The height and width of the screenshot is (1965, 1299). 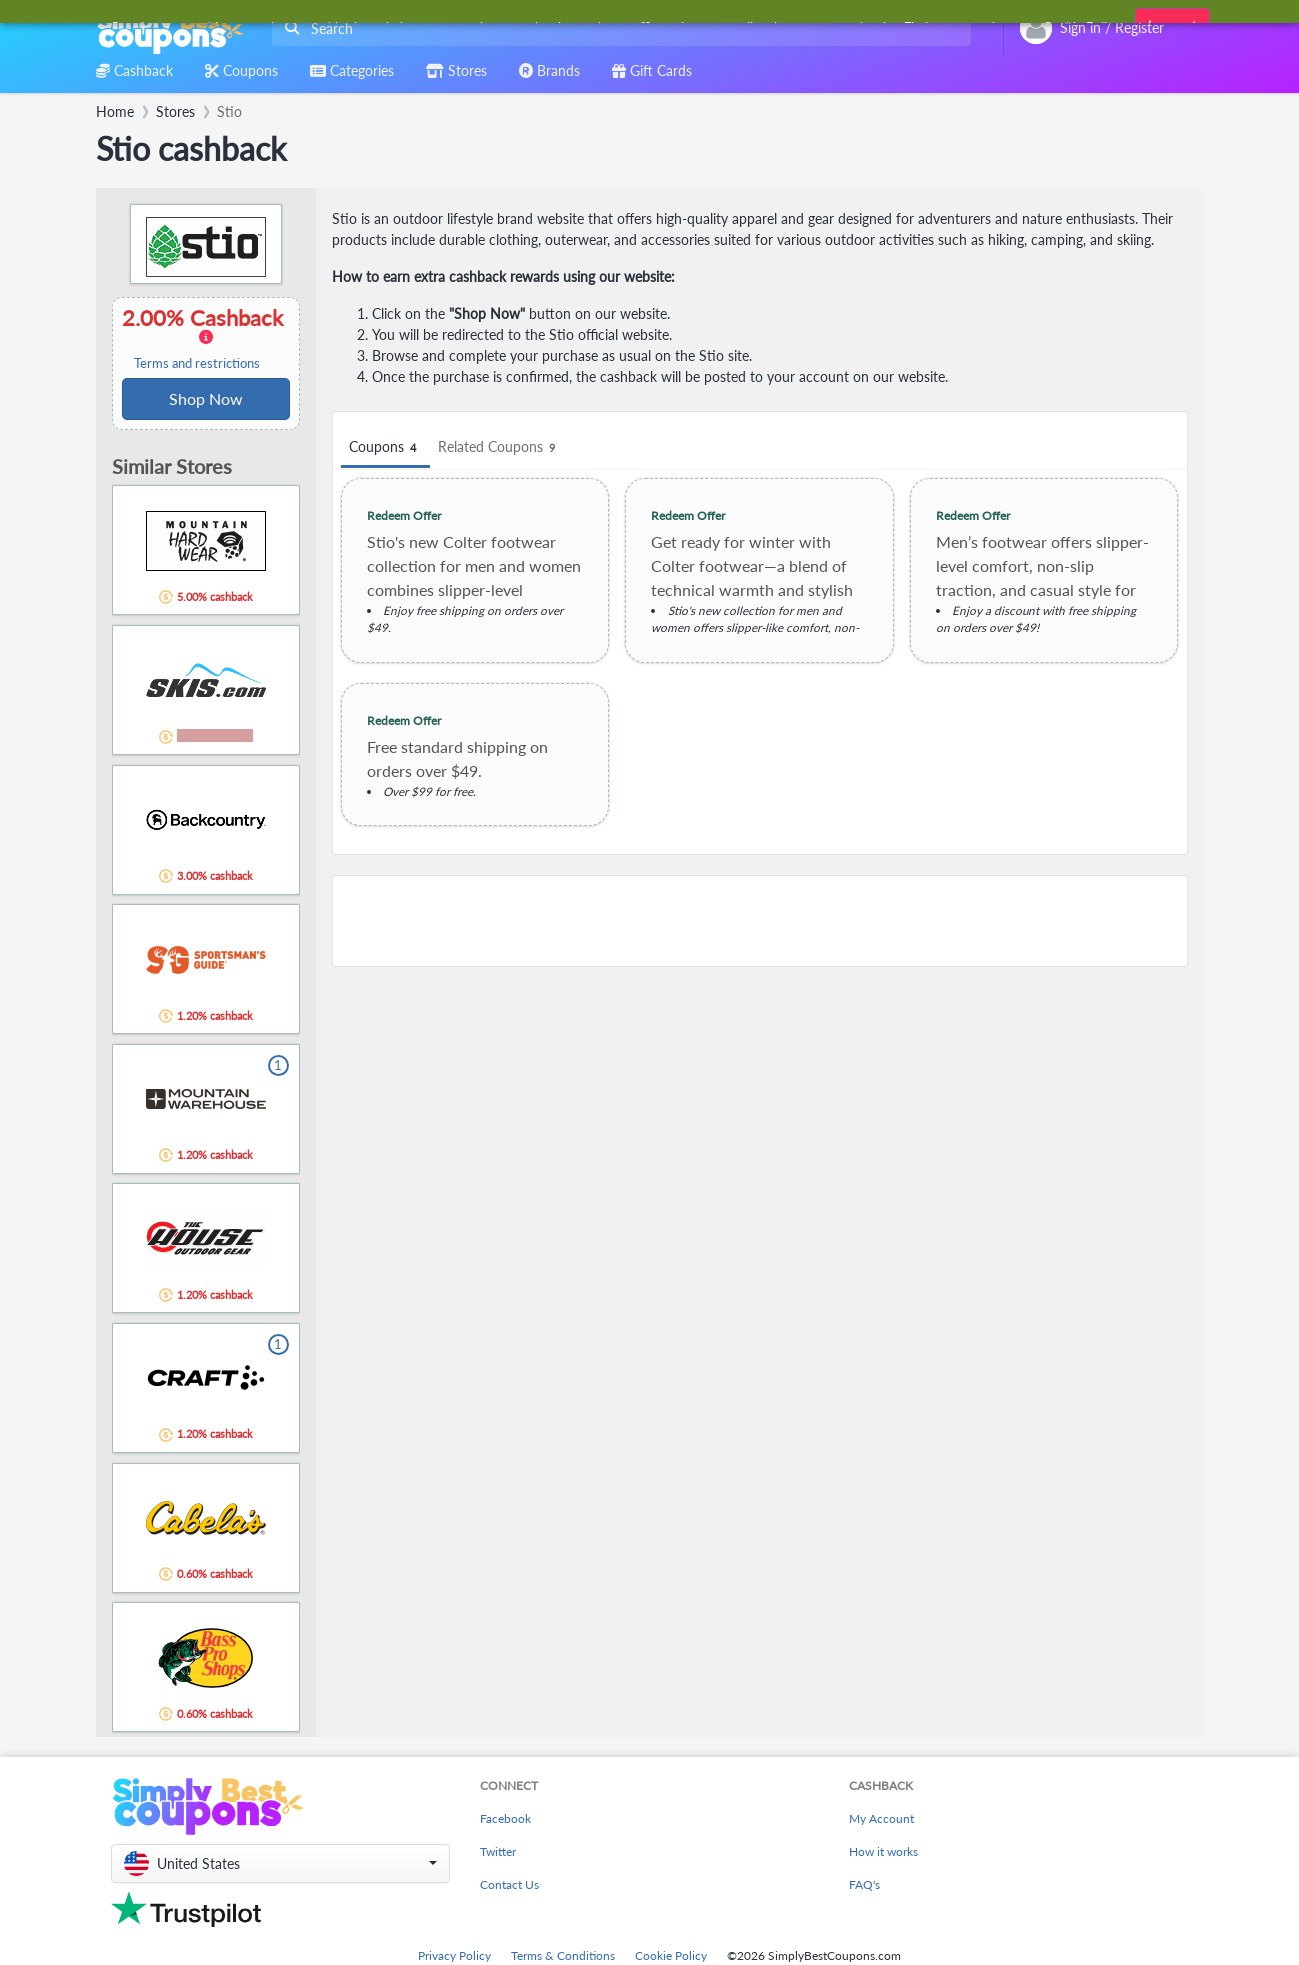 I want to click on Terms & Conditions, so click(x=563, y=1955).